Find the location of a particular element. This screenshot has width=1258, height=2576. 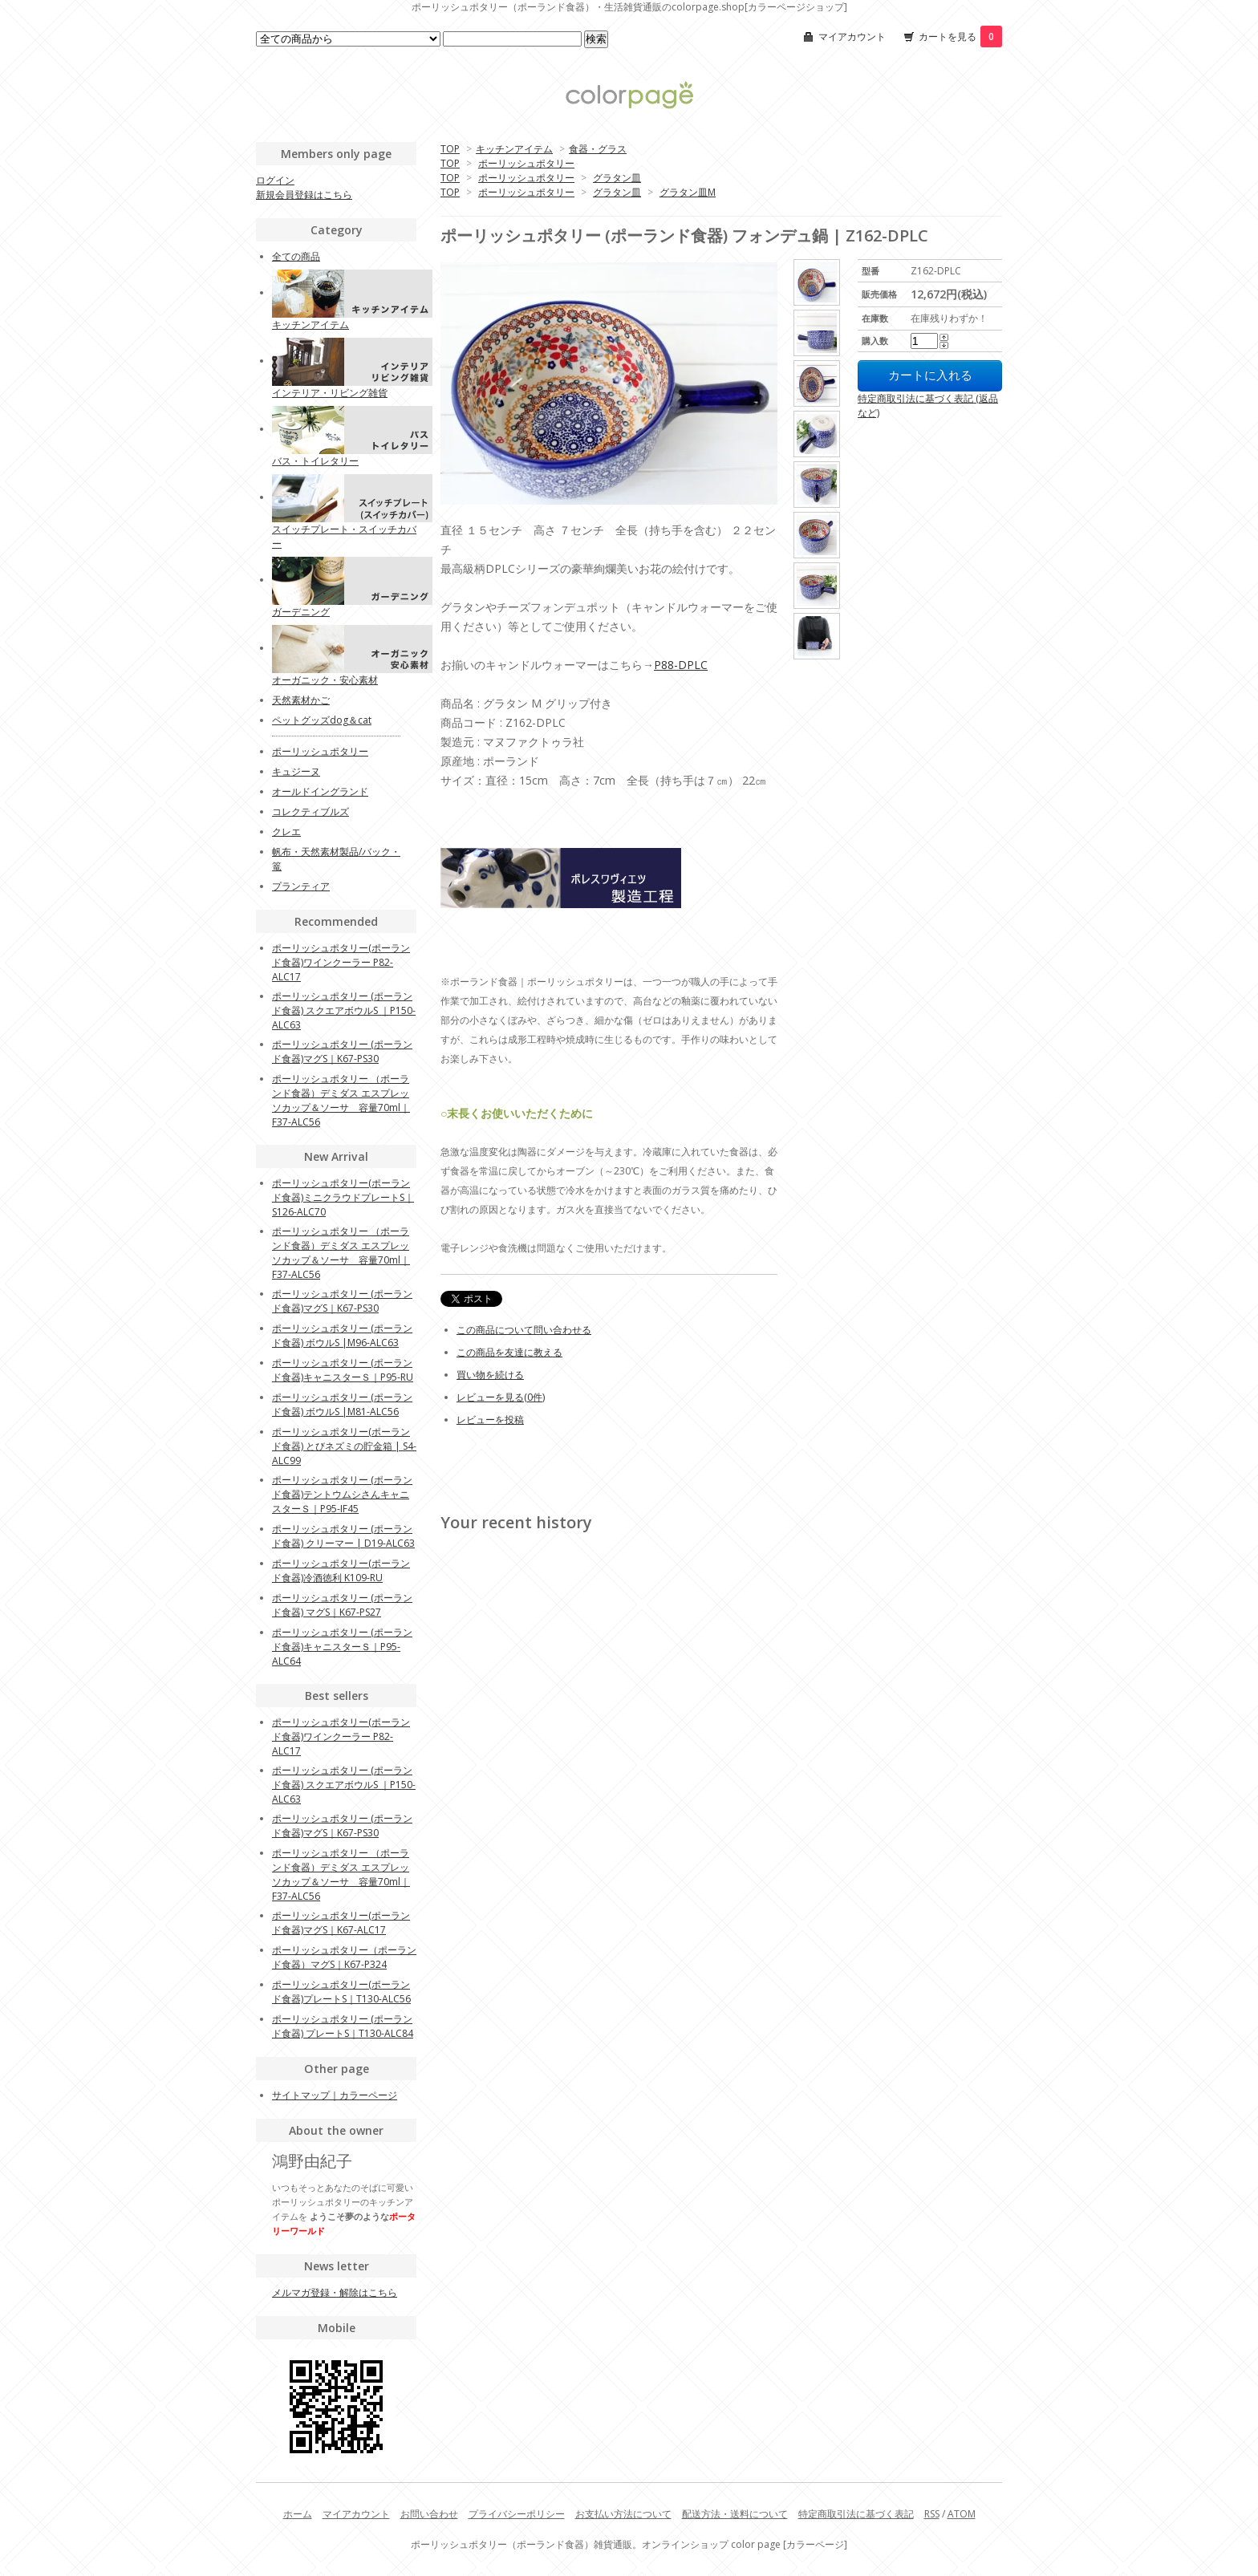

ポーリッシュポタリー (ポーランド食器)キャニスターＳ｜P95-RU is located at coordinates (342, 1370).